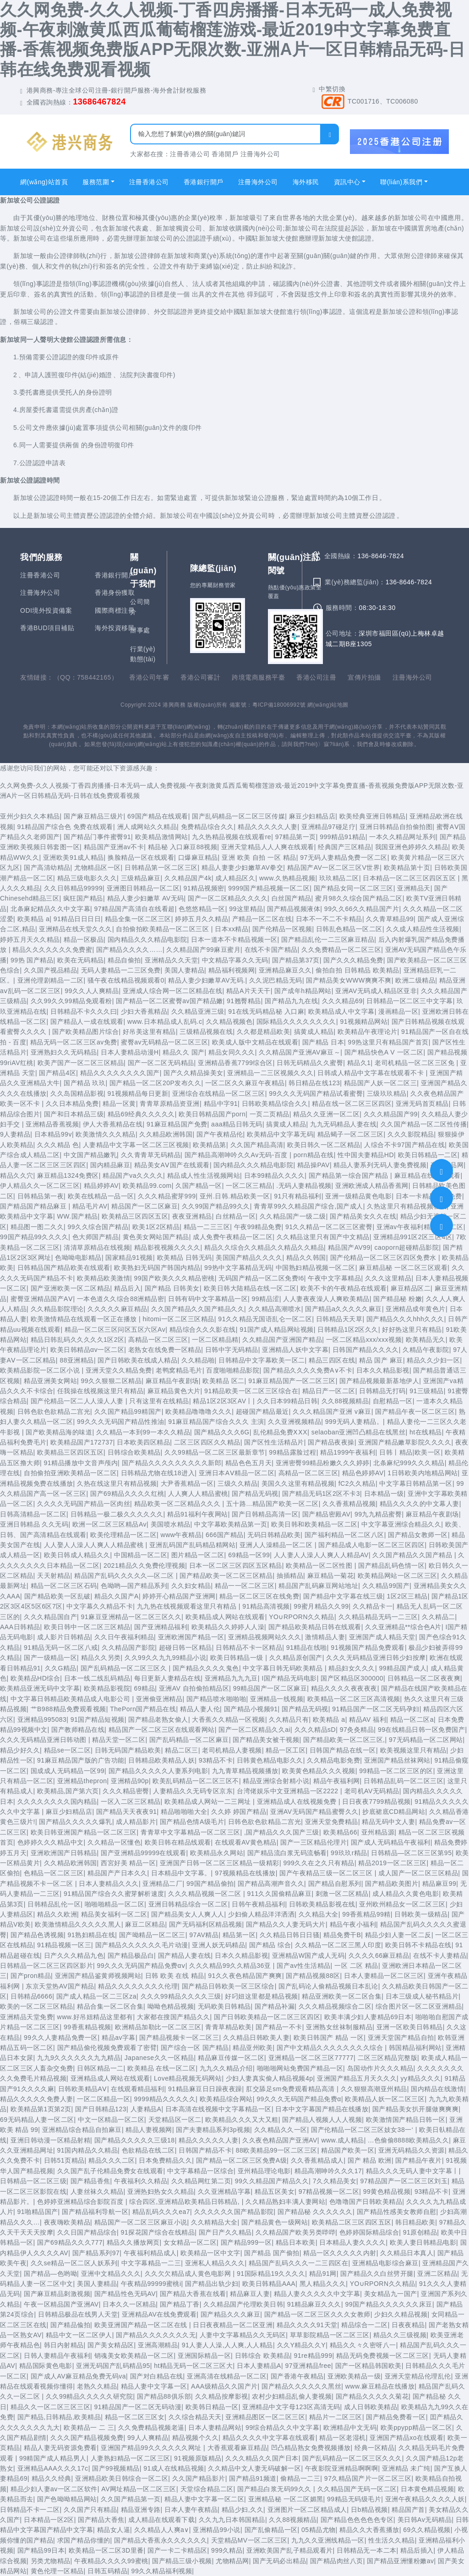  I want to click on 精品高潮呻吟久久久17, so click(328, 2171).